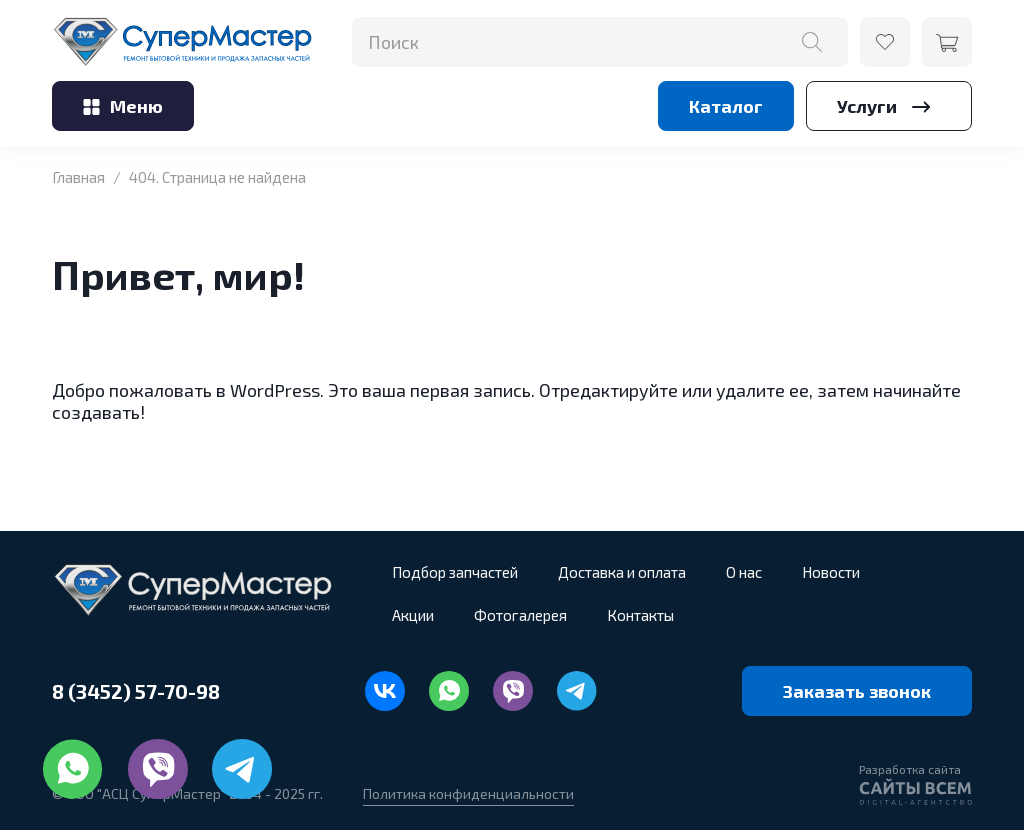  I want to click on Фотогалерея, so click(520, 615).